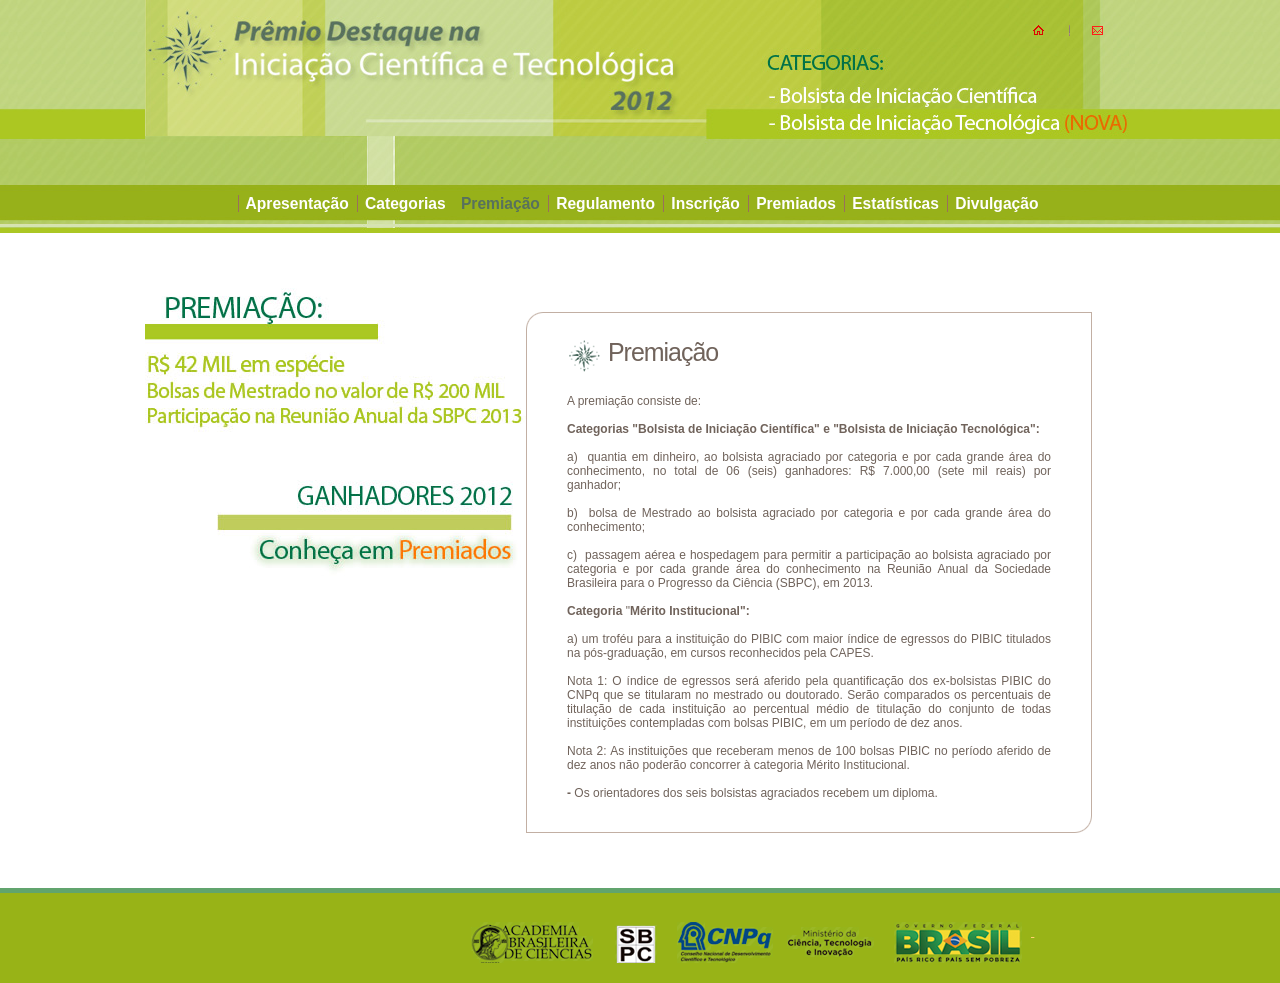 Image resolution: width=1280 pixels, height=983 pixels. I want to click on Estatísticas, so click(897, 203).